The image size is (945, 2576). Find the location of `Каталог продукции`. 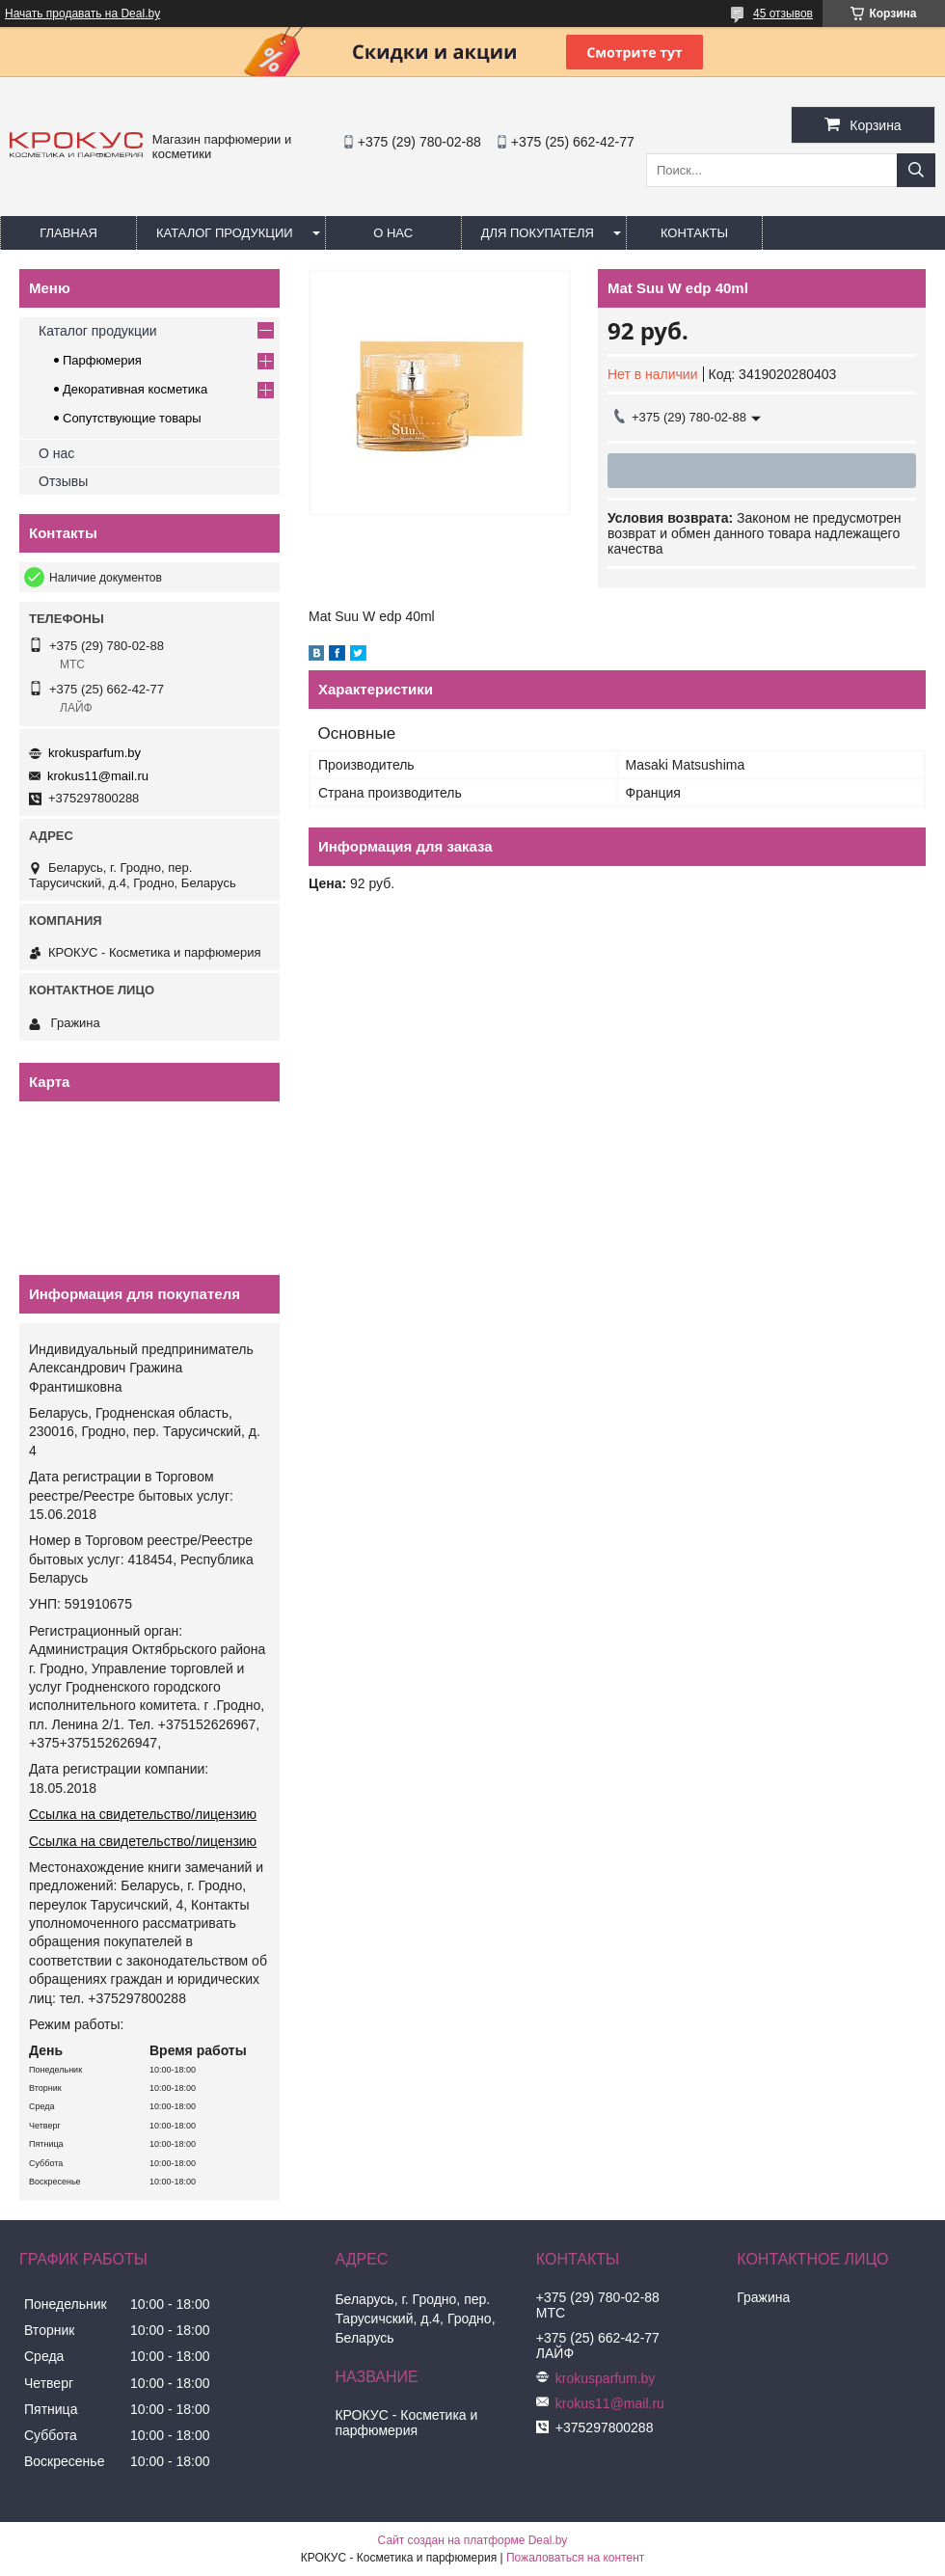

Каталог продукции is located at coordinates (224, 233).